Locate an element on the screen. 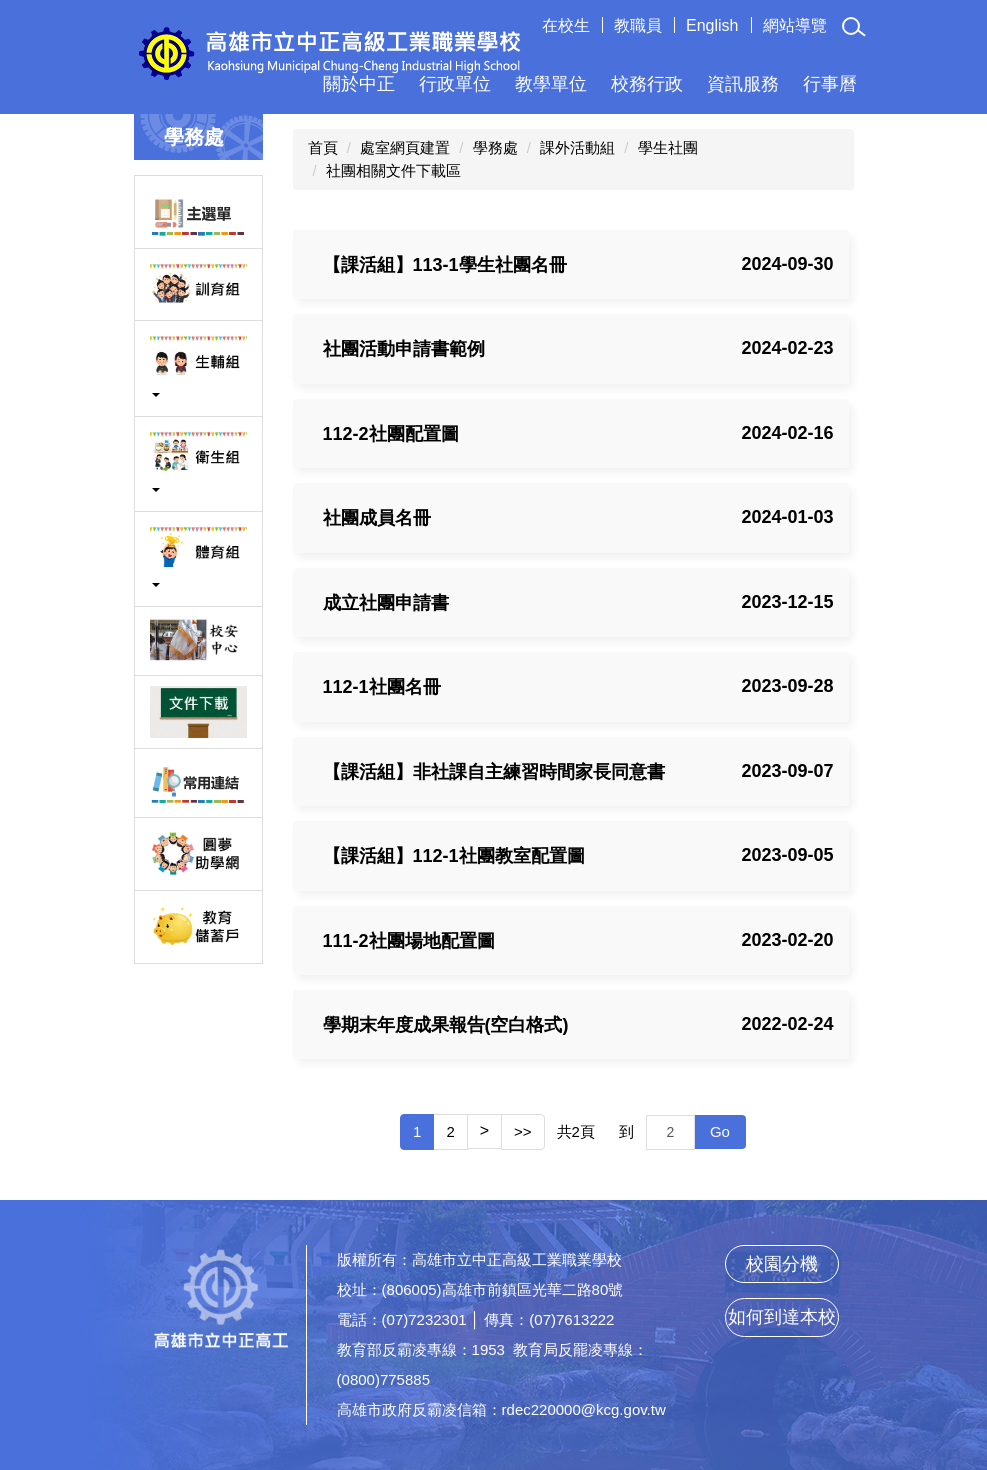 This screenshot has width=987, height=1470. 關於中正 is located at coordinates (359, 84).